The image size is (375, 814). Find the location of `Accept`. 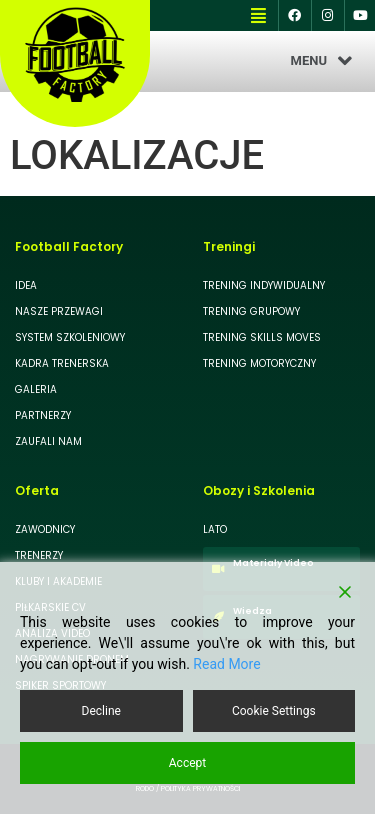

Accept is located at coordinates (187, 763).